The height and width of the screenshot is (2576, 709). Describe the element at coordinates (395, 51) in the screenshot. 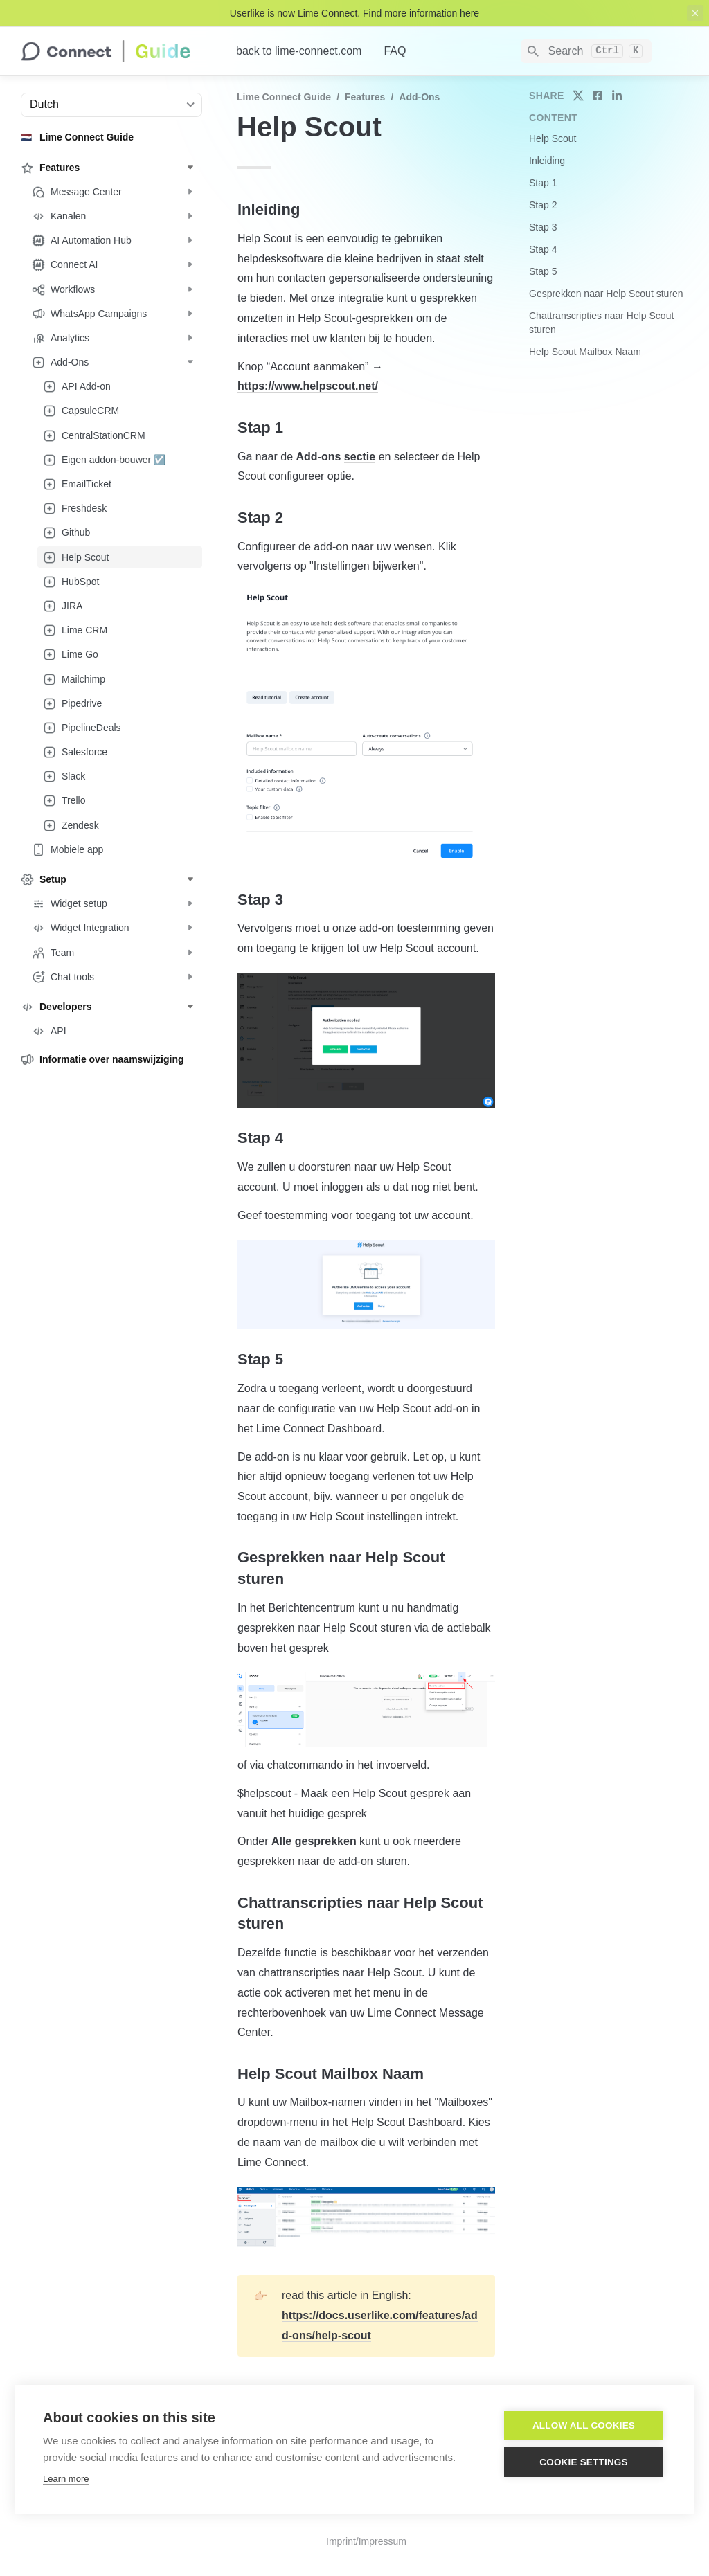

I see `FAQ` at that location.